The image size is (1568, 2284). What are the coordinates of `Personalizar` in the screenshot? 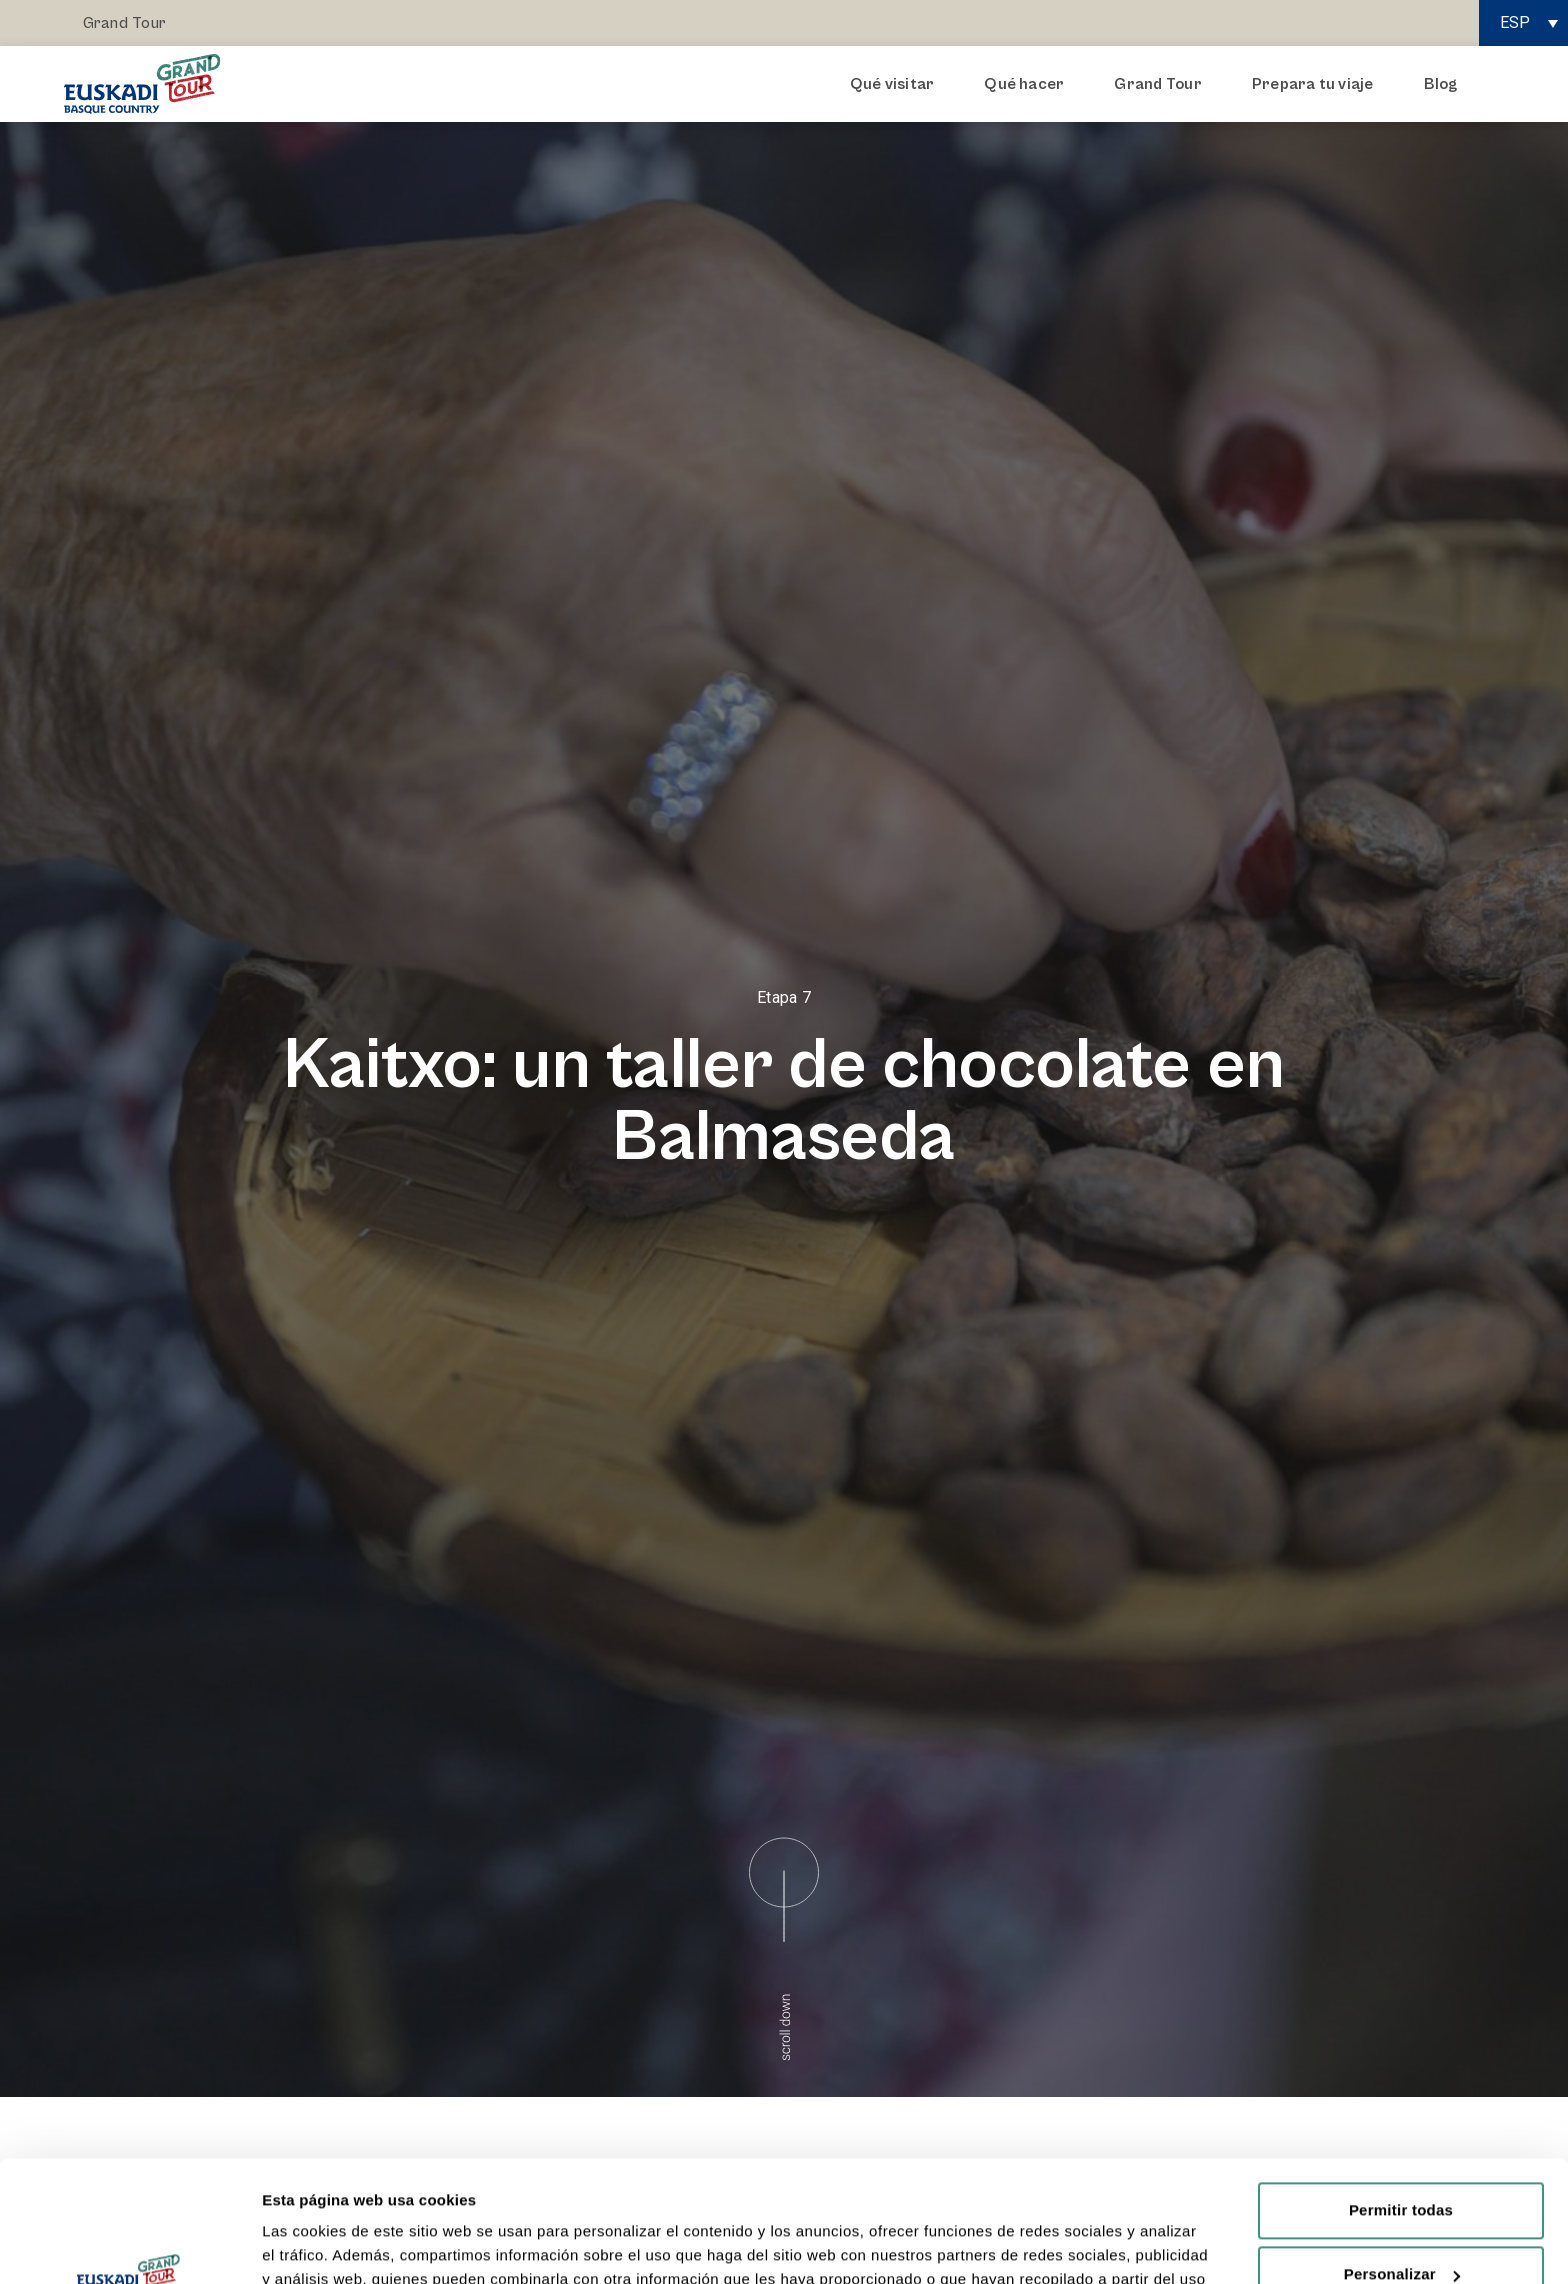 It's located at (1402, 2160).